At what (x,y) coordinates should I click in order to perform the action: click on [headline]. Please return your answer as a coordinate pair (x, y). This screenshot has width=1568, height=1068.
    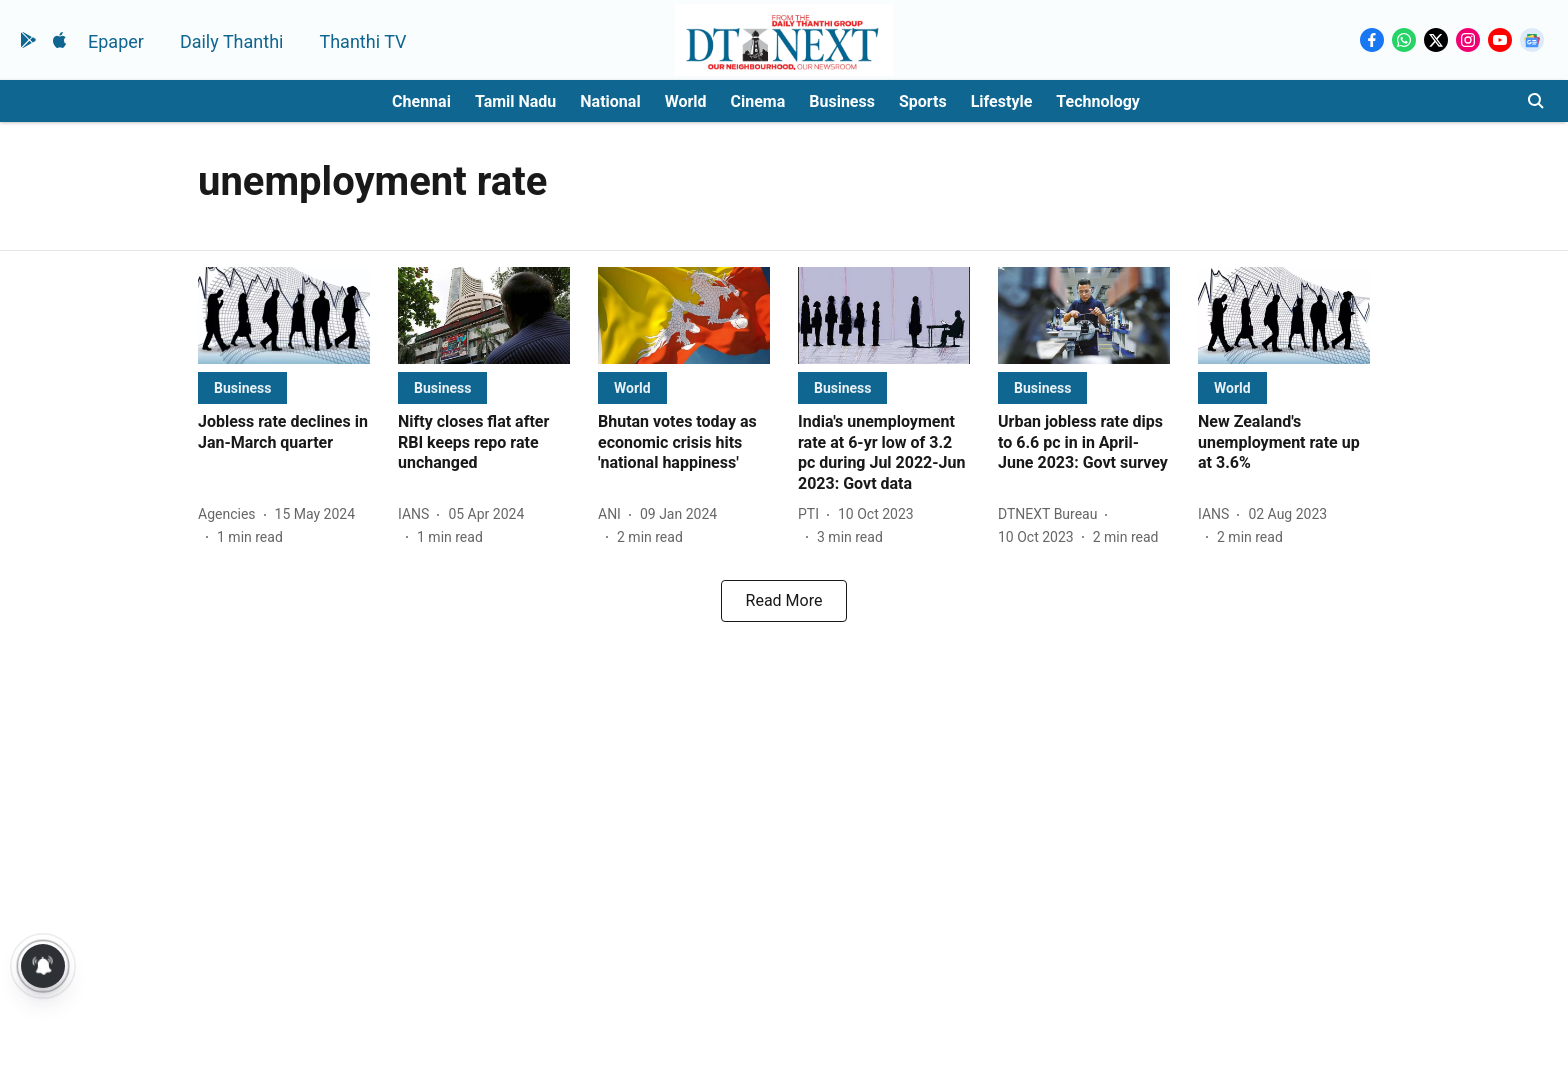
    Looking at the image, I should click on (284, 433).